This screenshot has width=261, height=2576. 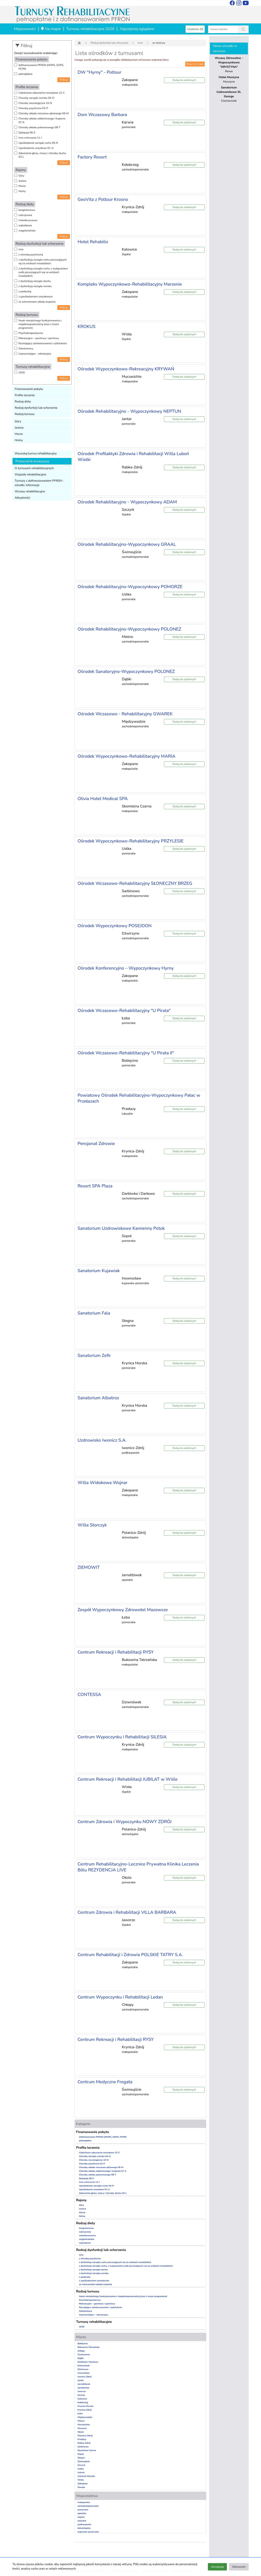 I want to click on Rozwijający zainteresowania i uzdolnienia, so click(x=43, y=343).